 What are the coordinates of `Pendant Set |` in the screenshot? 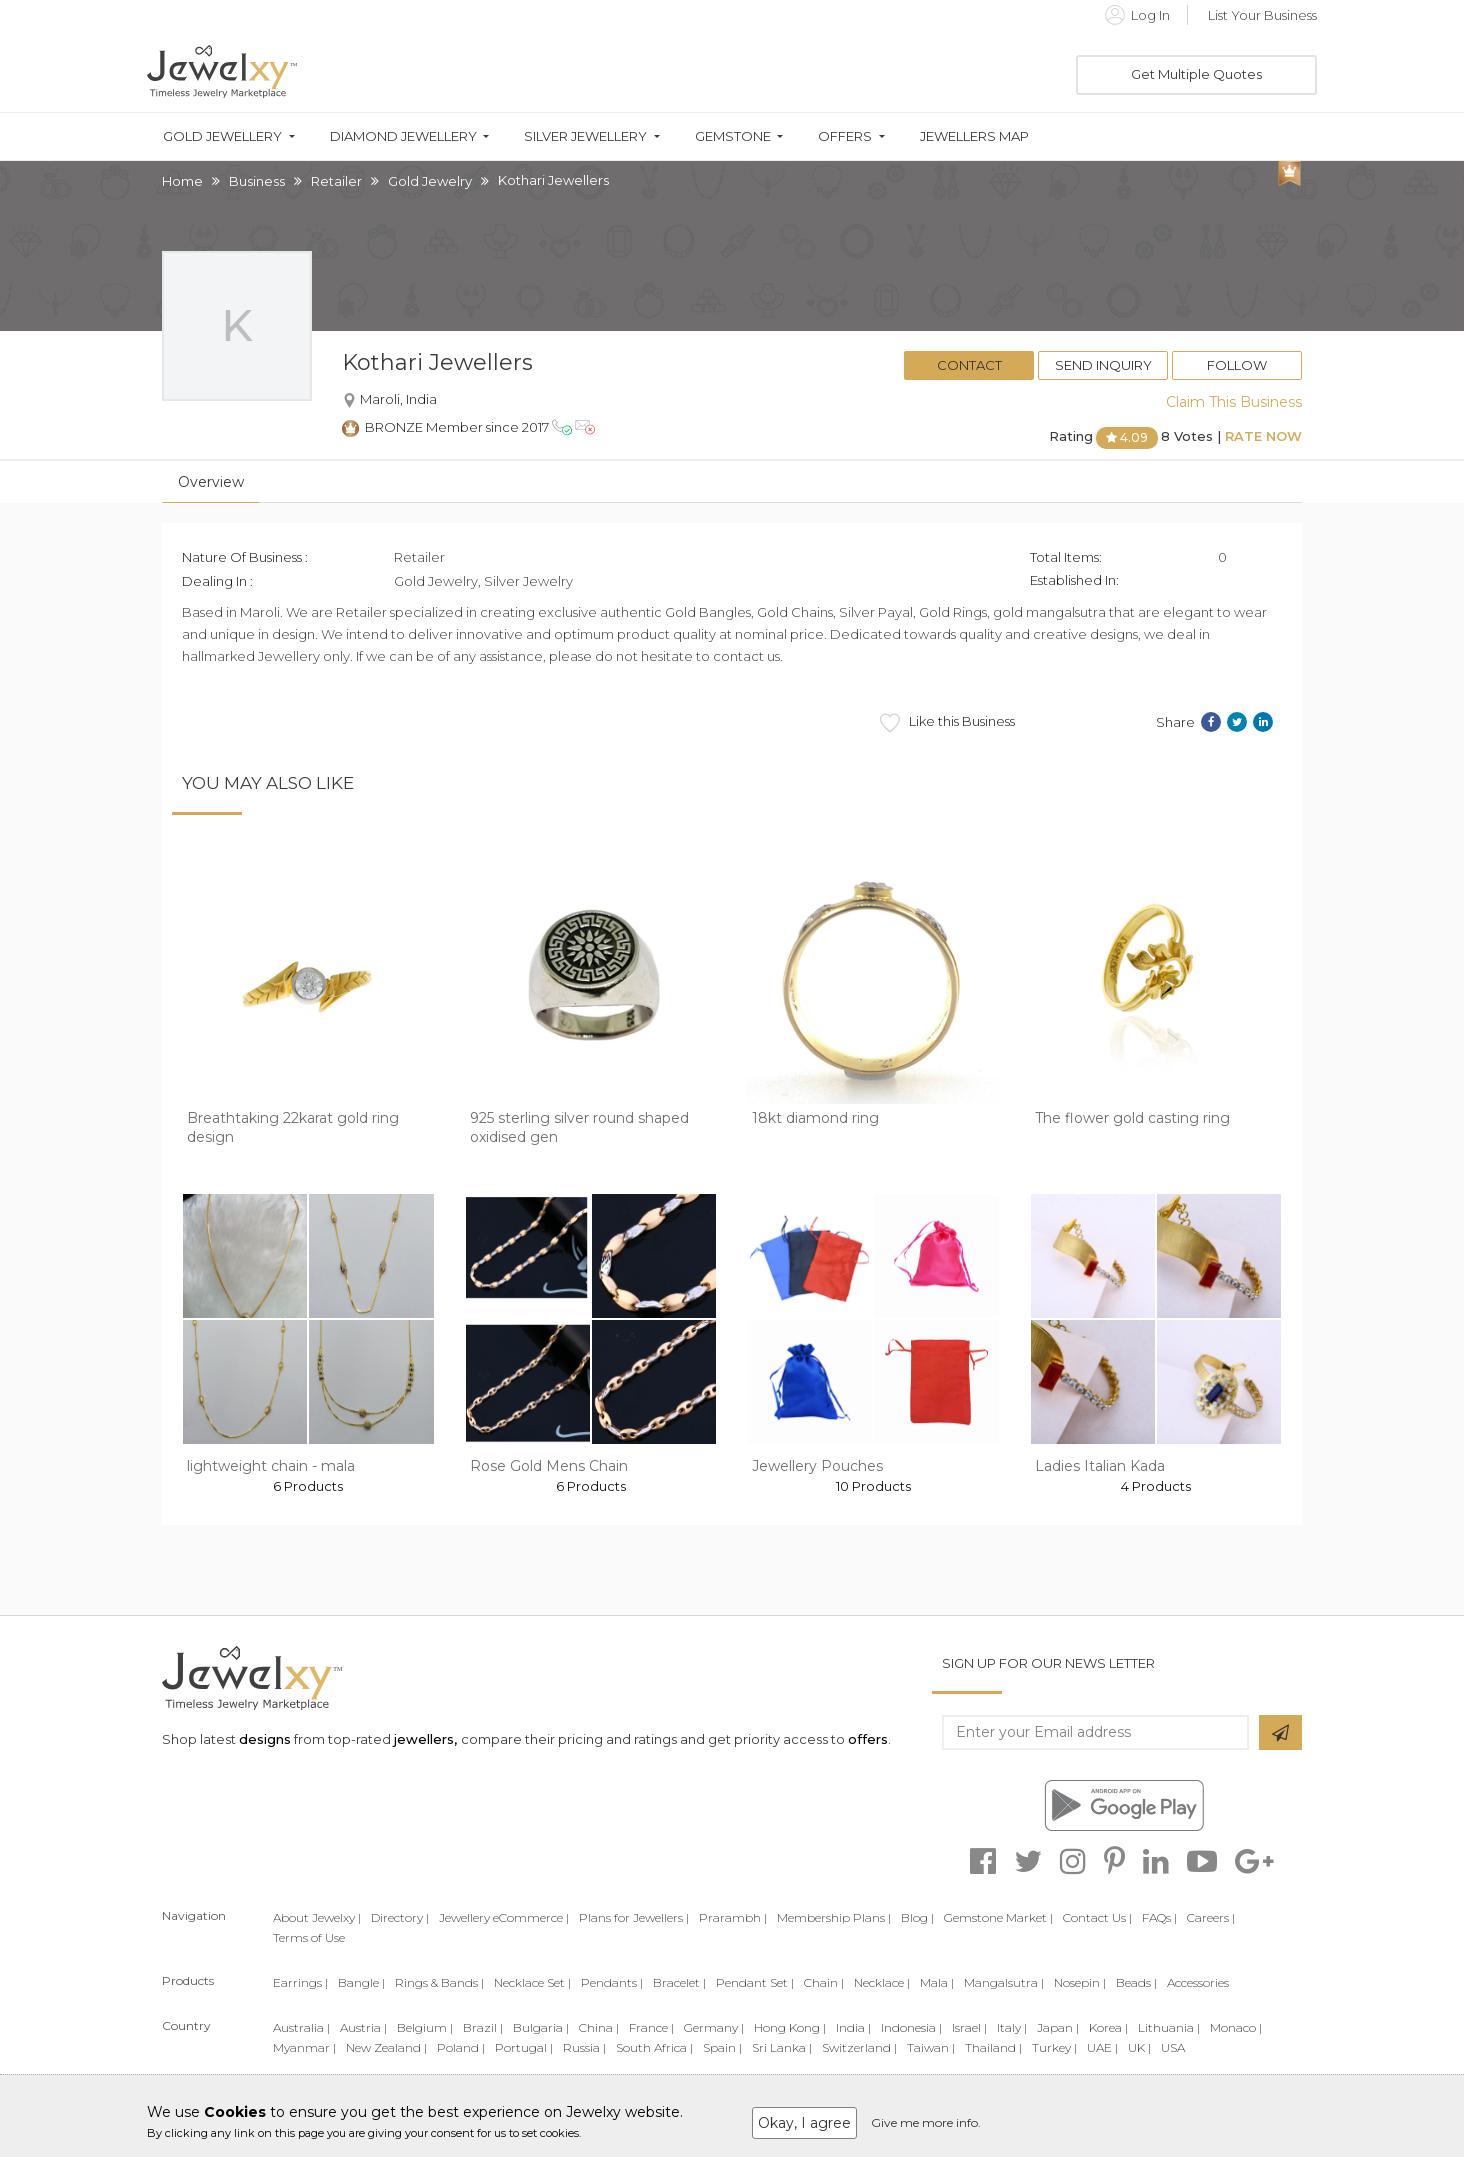 It's located at (755, 1982).